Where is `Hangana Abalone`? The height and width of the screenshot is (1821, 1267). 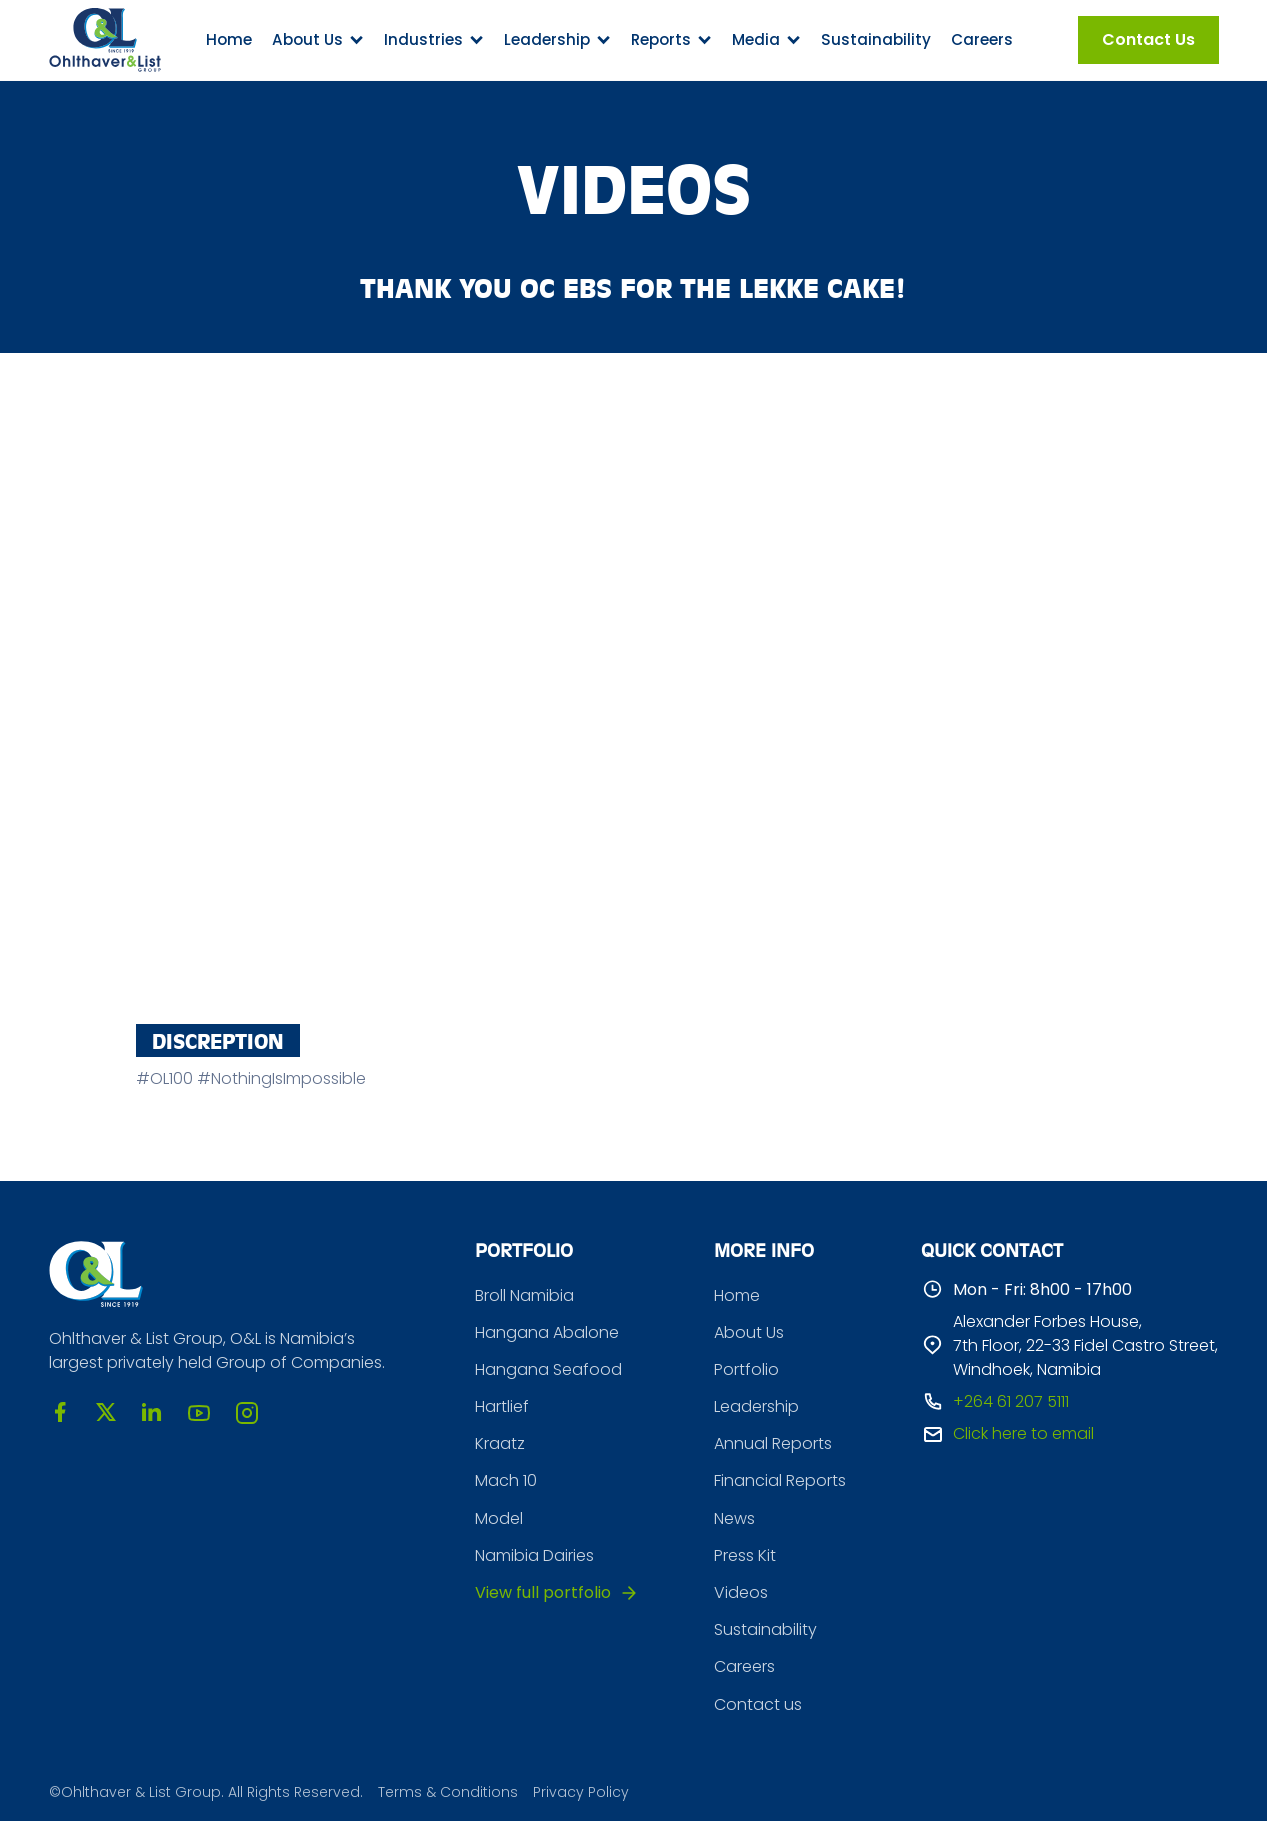
Hangana Abalone is located at coordinates (547, 1332).